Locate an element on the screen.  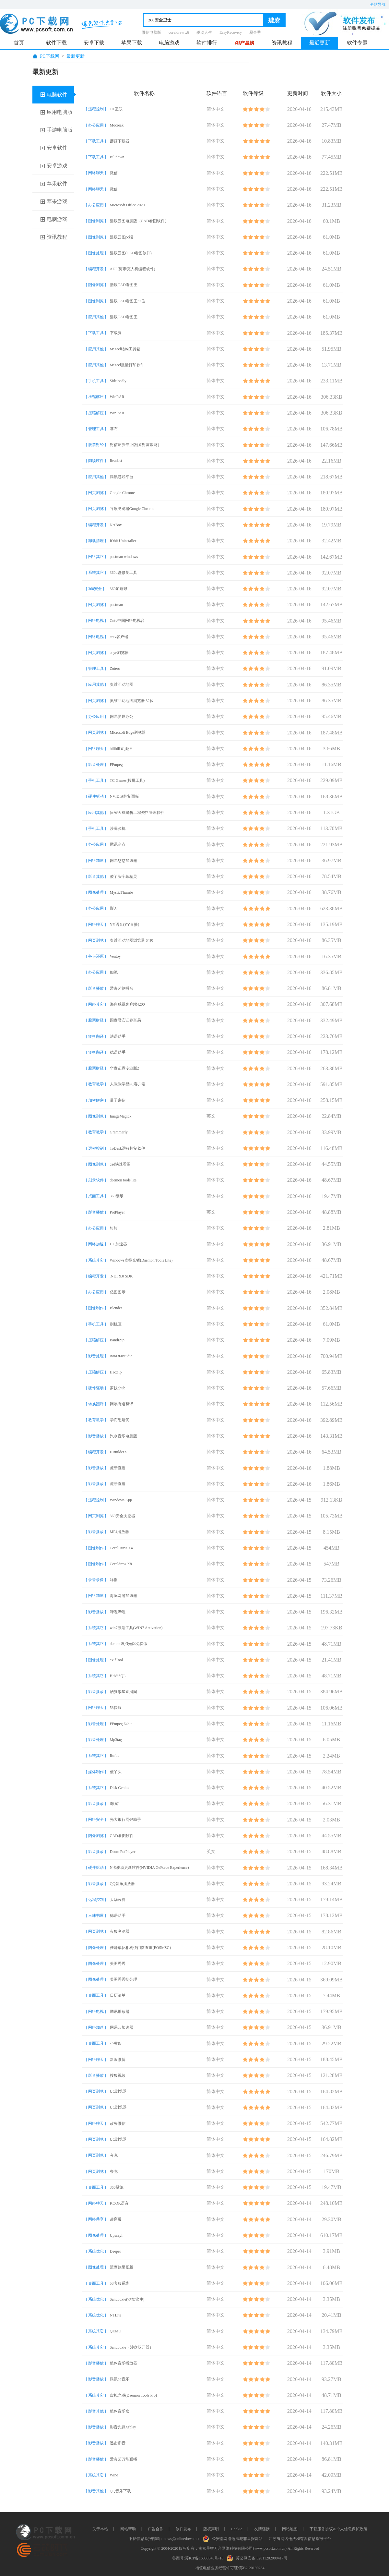
腾讯qq音乐 is located at coordinates (119, 2379).